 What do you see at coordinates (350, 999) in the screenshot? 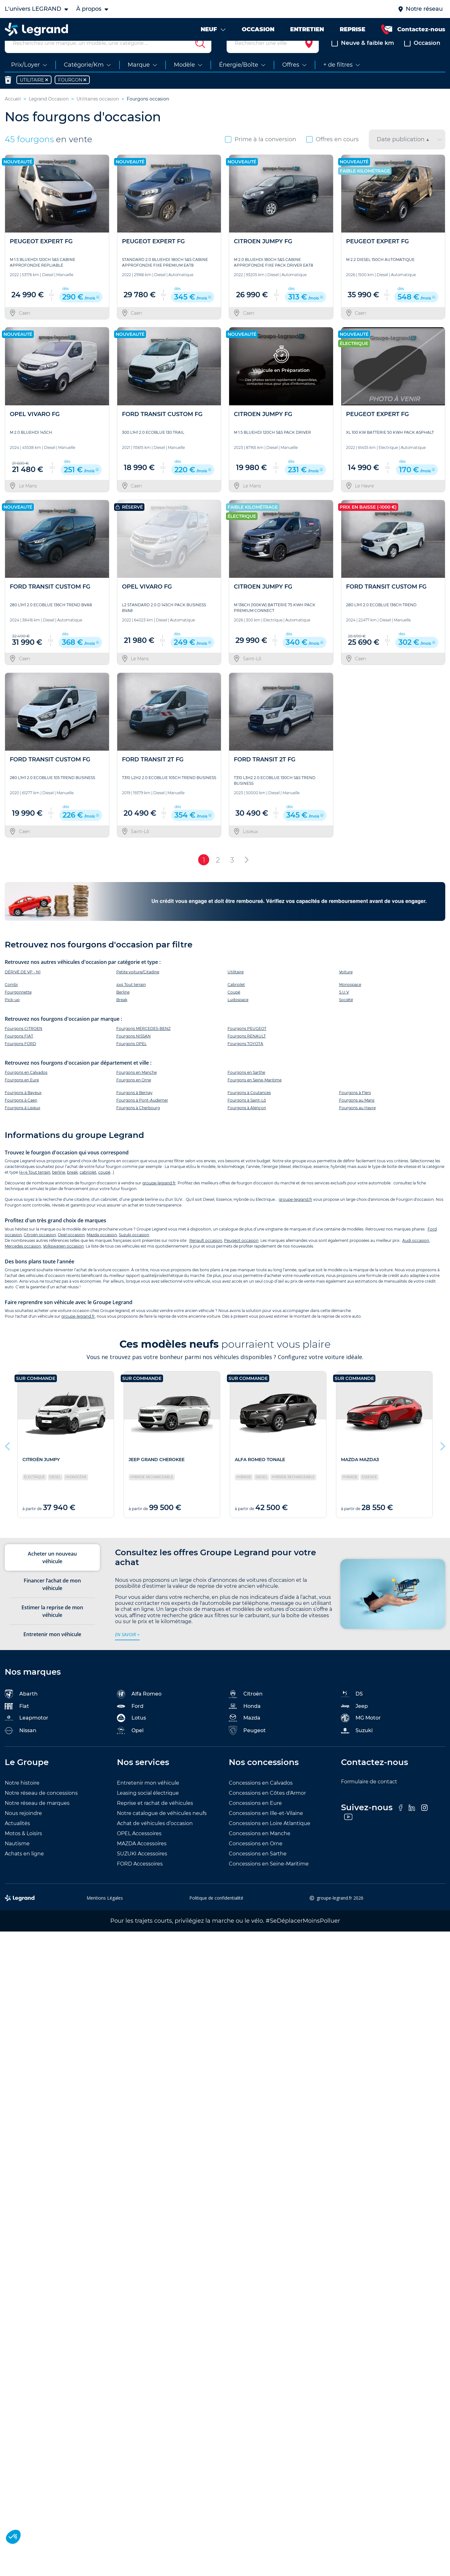
I see `Monospace` at bounding box center [350, 999].